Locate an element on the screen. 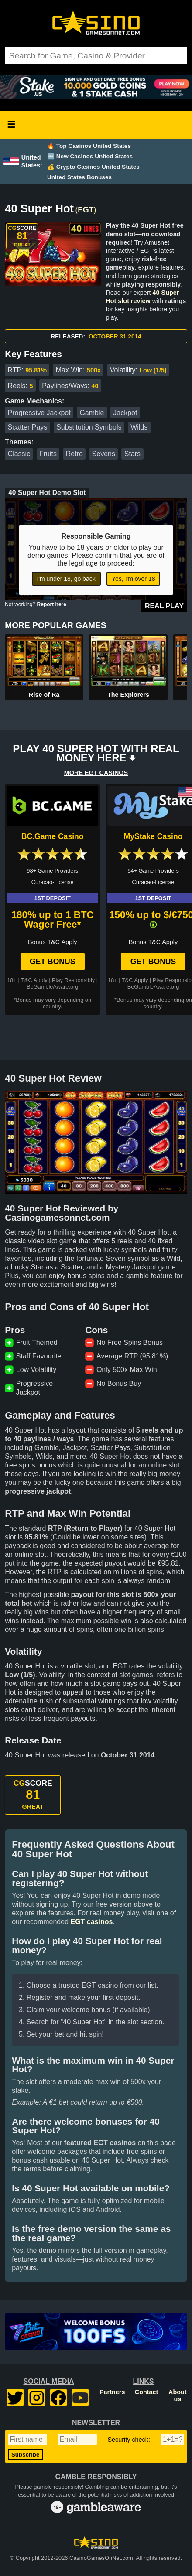 This screenshot has width=192, height=2576. 💰 Crypto Casinos United States is located at coordinates (93, 167).